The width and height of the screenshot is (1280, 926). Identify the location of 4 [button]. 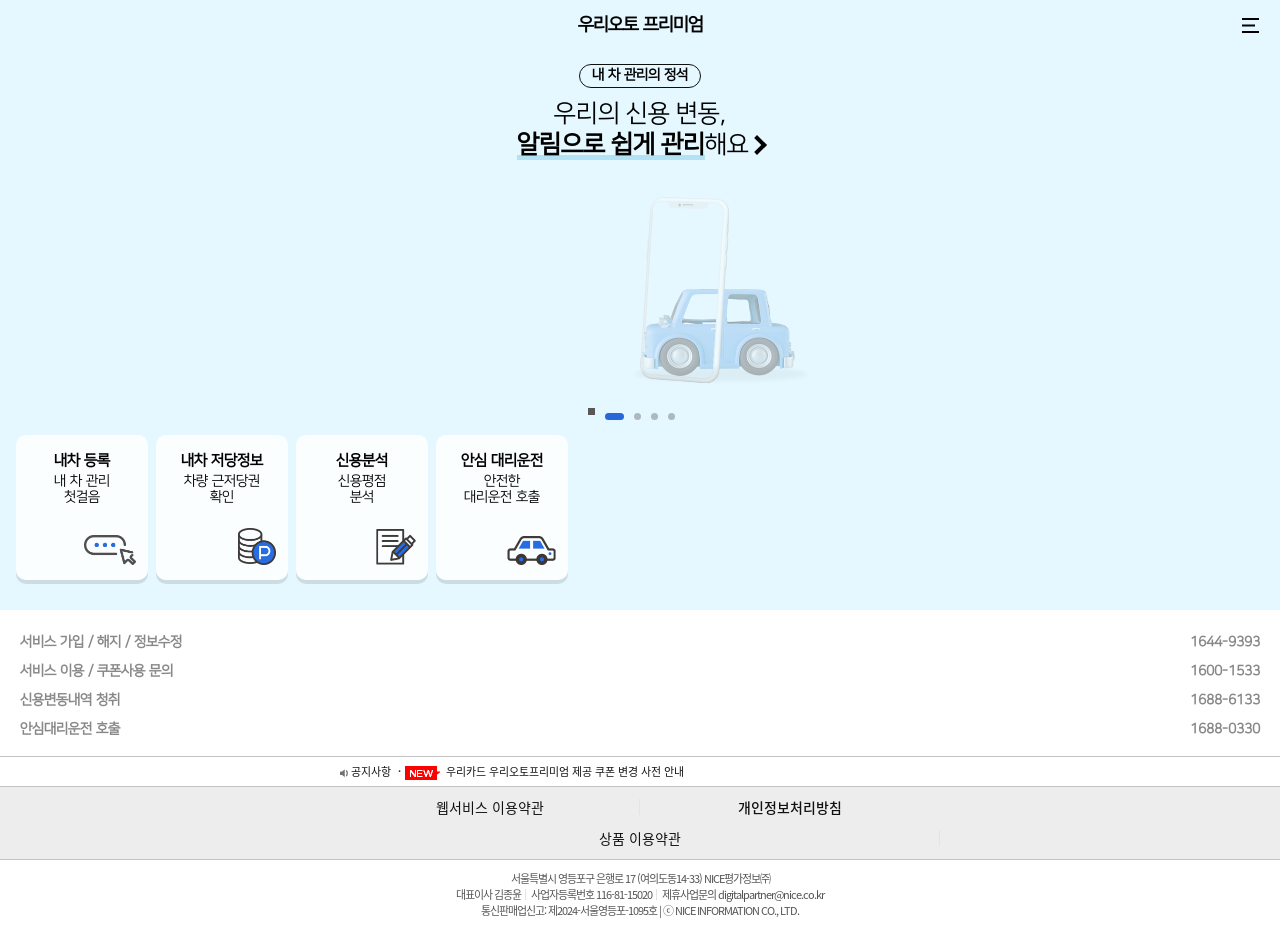
(671, 416).